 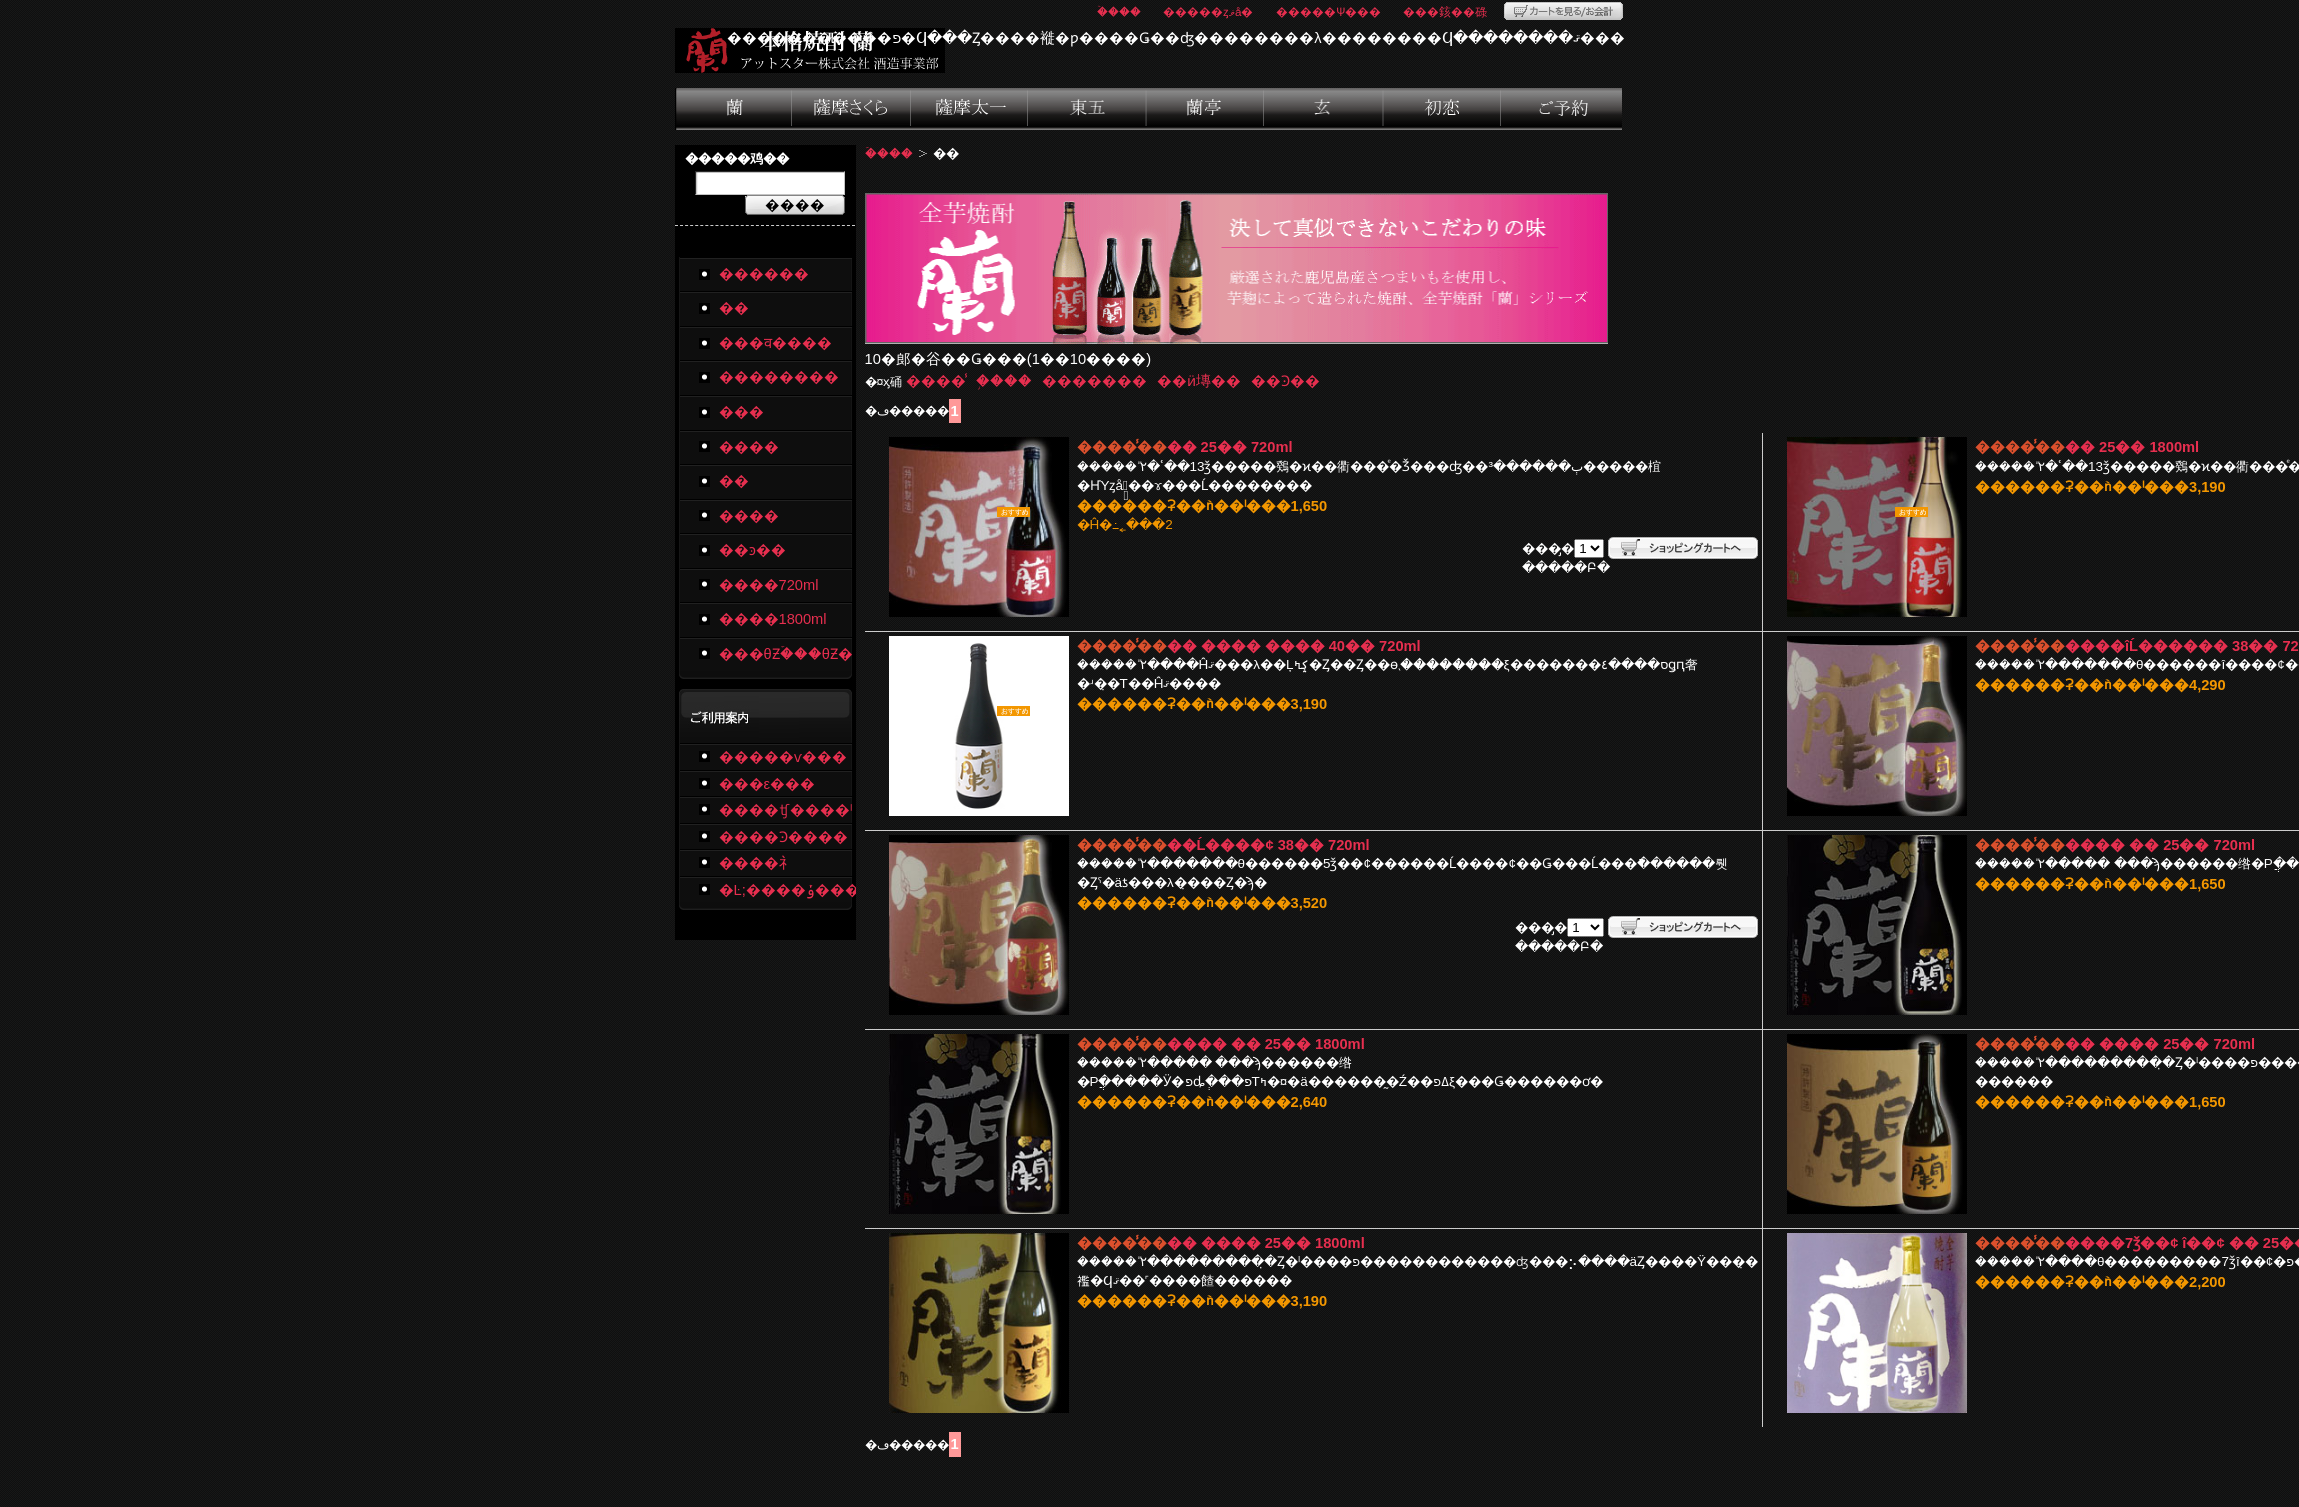 What do you see at coordinates (1199, 381) in the screenshot?
I see `��ӥ塼��` at bounding box center [1199, 381].